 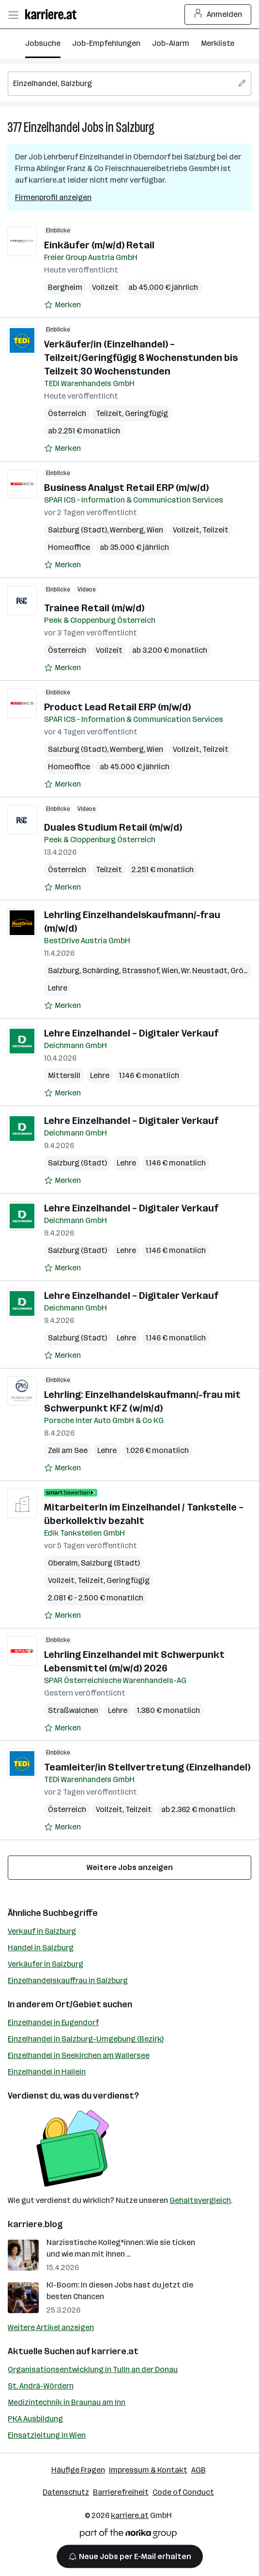 I want to click on Job-Empfehlungen, so click(x=106, y=43).